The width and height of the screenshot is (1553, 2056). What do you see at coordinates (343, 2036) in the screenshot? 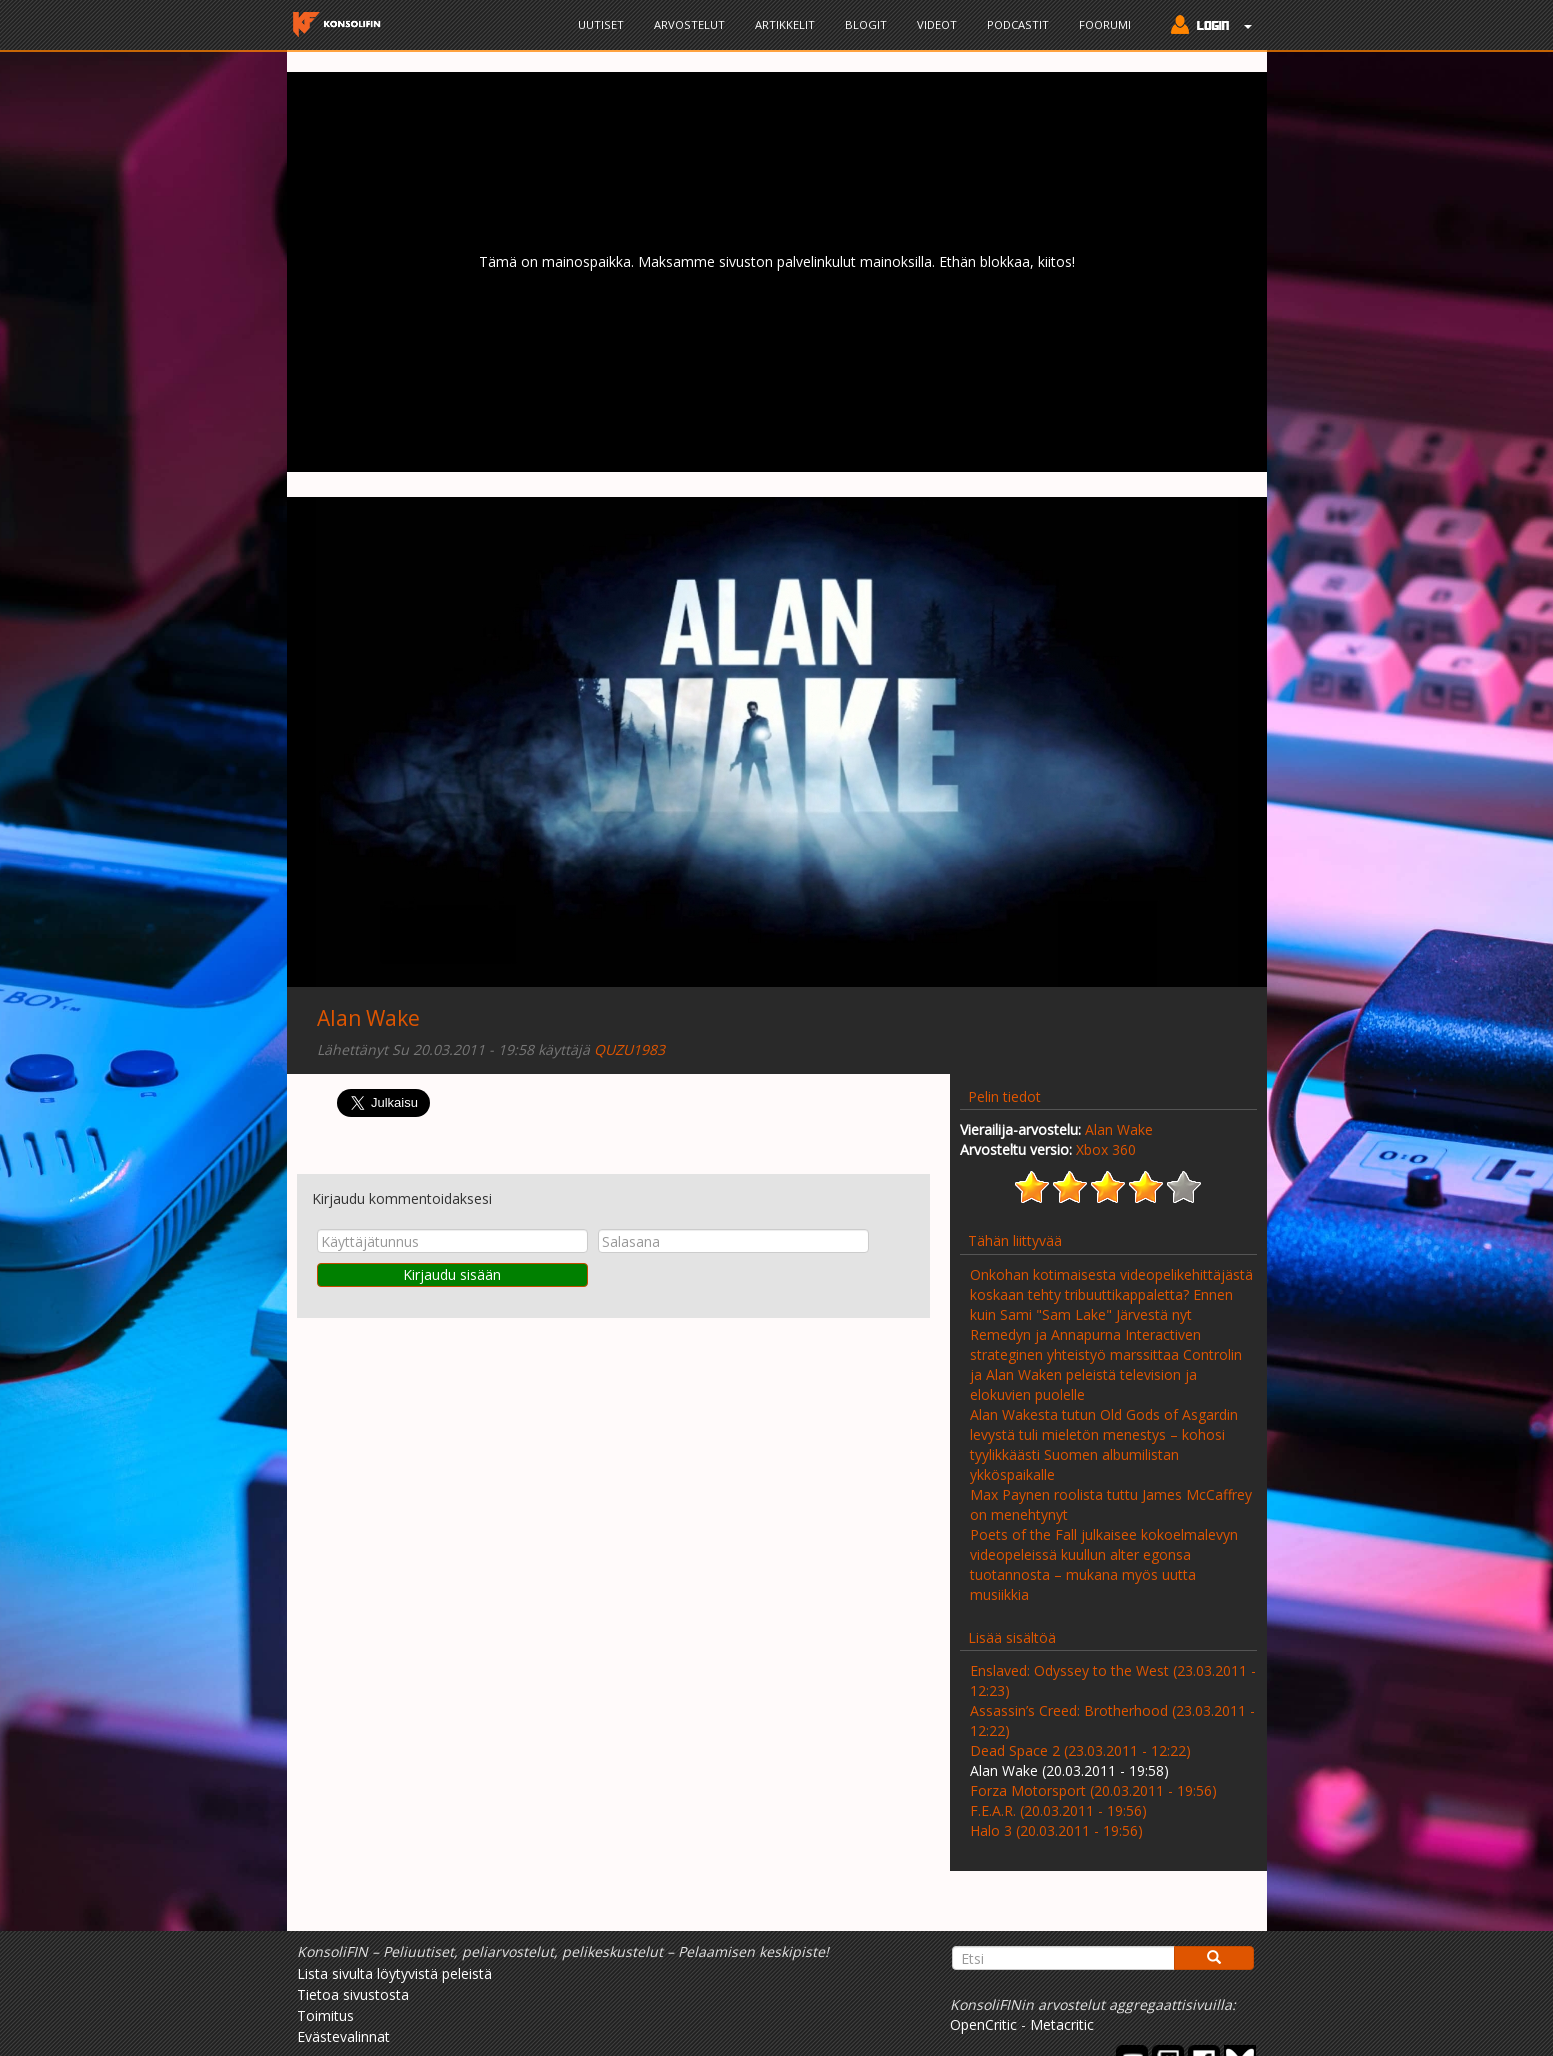
I see `Evästevalinnat` at bounding box center [343, 2036].